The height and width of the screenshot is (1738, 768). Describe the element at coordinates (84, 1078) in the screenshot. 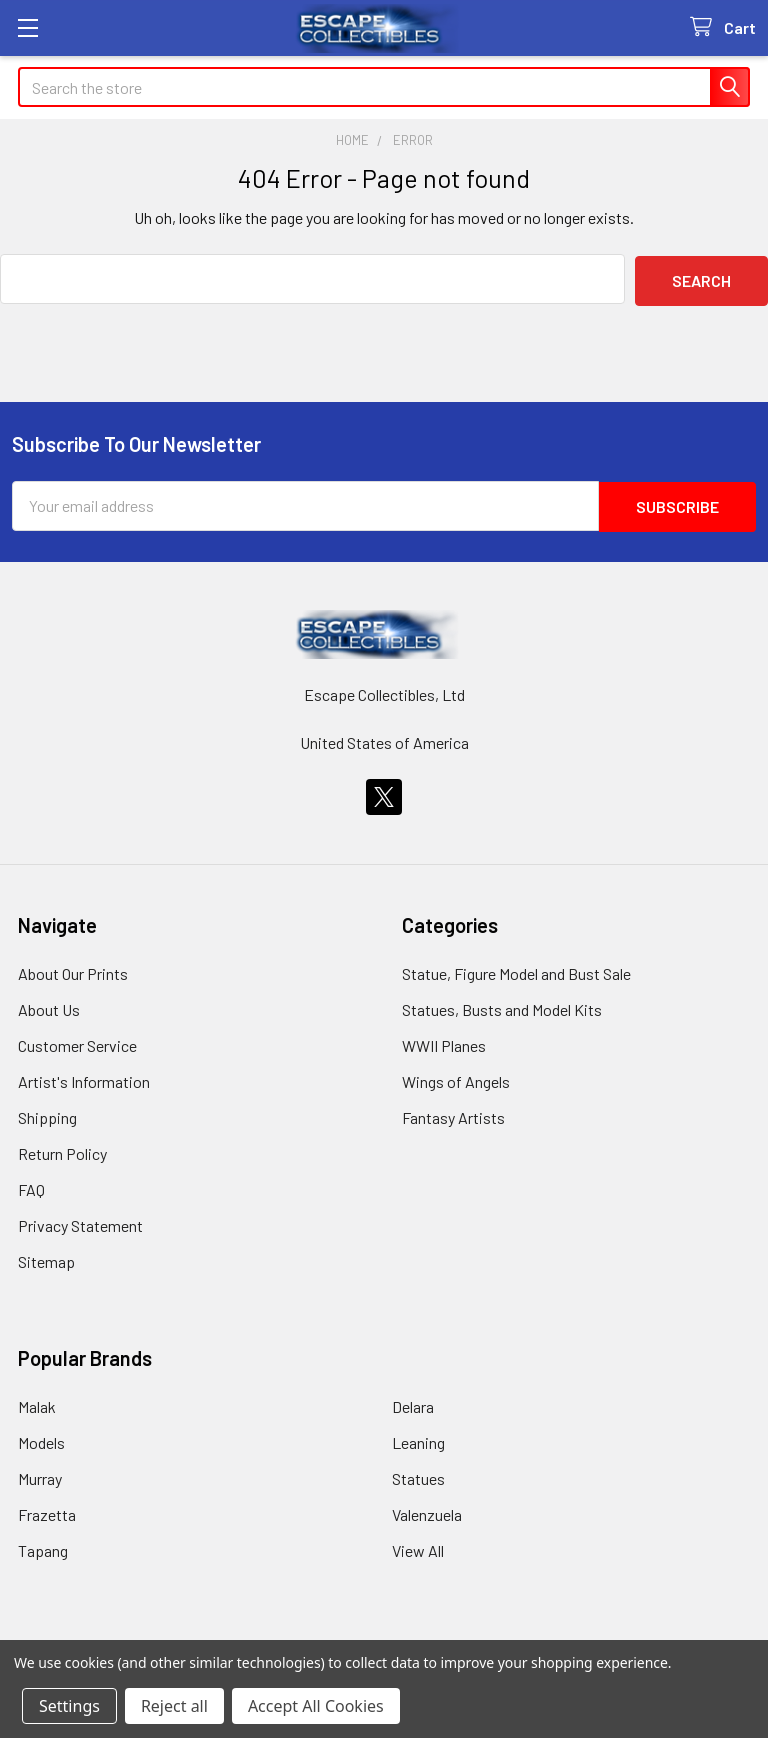

I see `Artist's Information` at that location.